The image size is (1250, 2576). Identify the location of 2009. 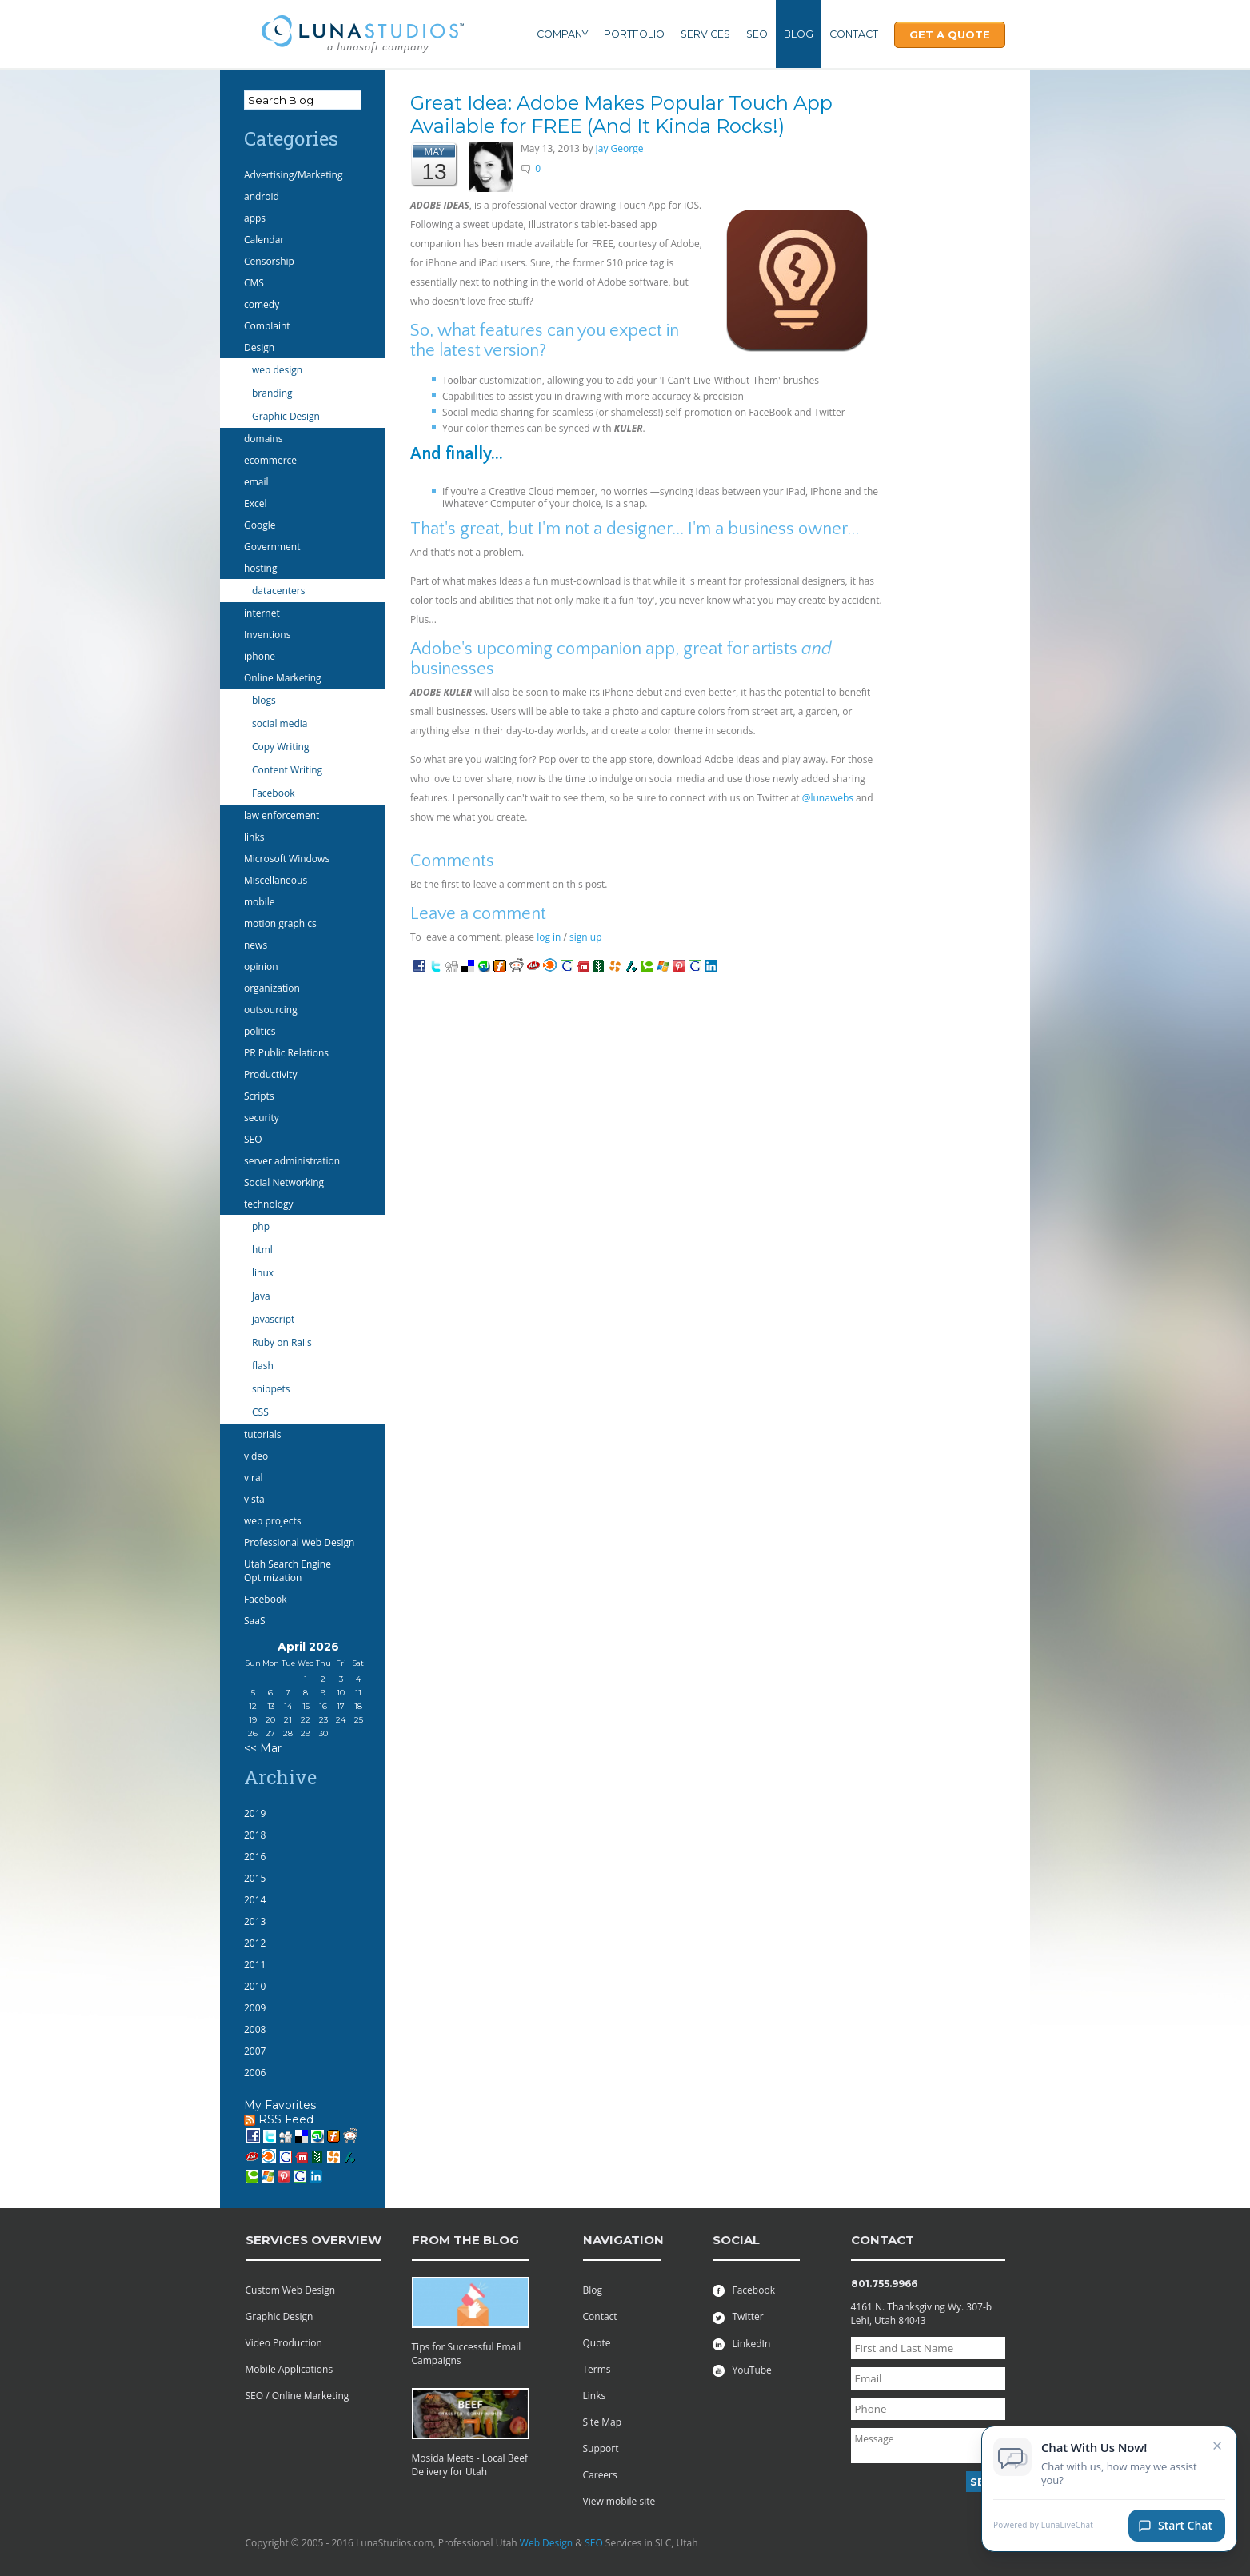
(255, 2008).